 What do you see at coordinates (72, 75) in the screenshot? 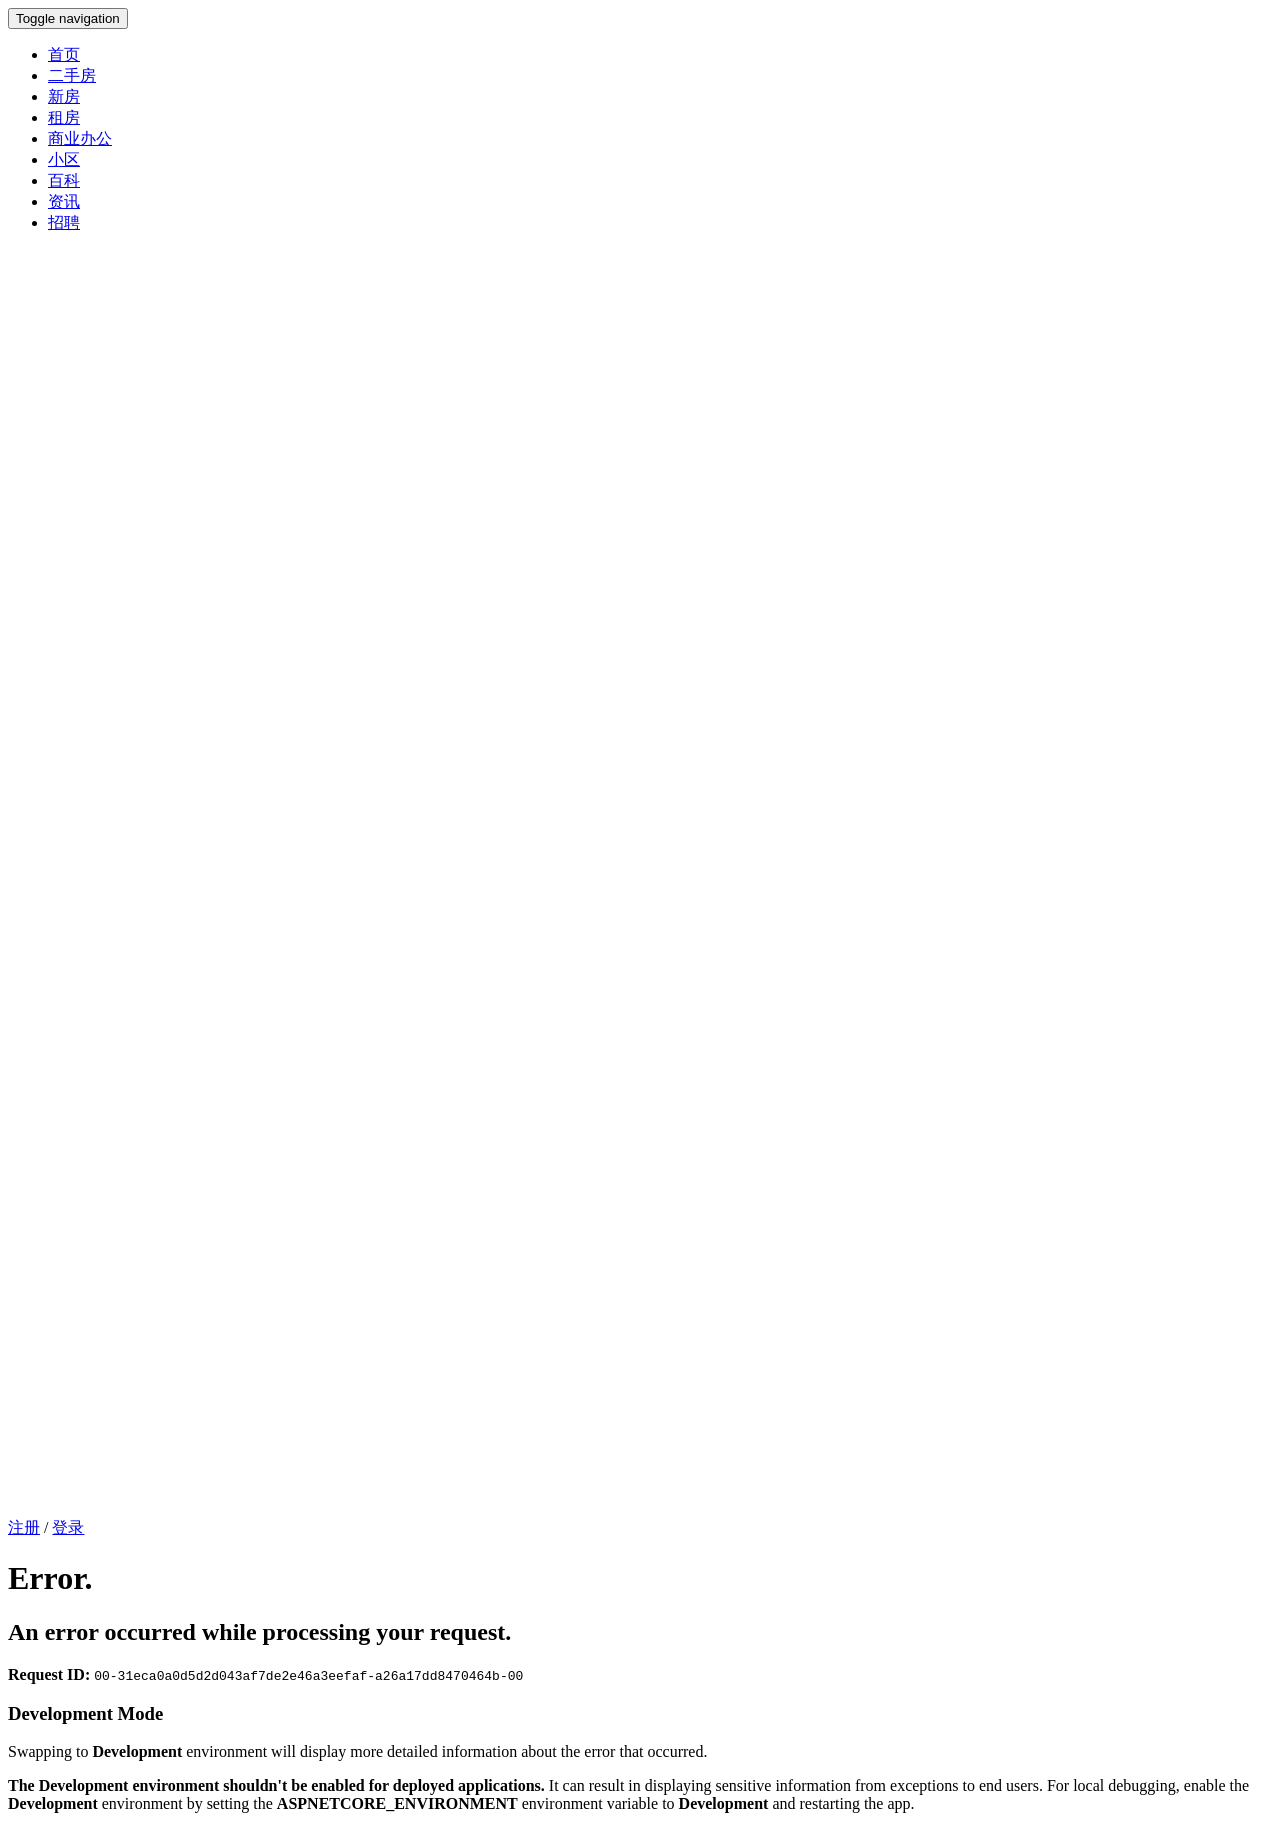
I see `二手房` at bounding box center [72, 75].